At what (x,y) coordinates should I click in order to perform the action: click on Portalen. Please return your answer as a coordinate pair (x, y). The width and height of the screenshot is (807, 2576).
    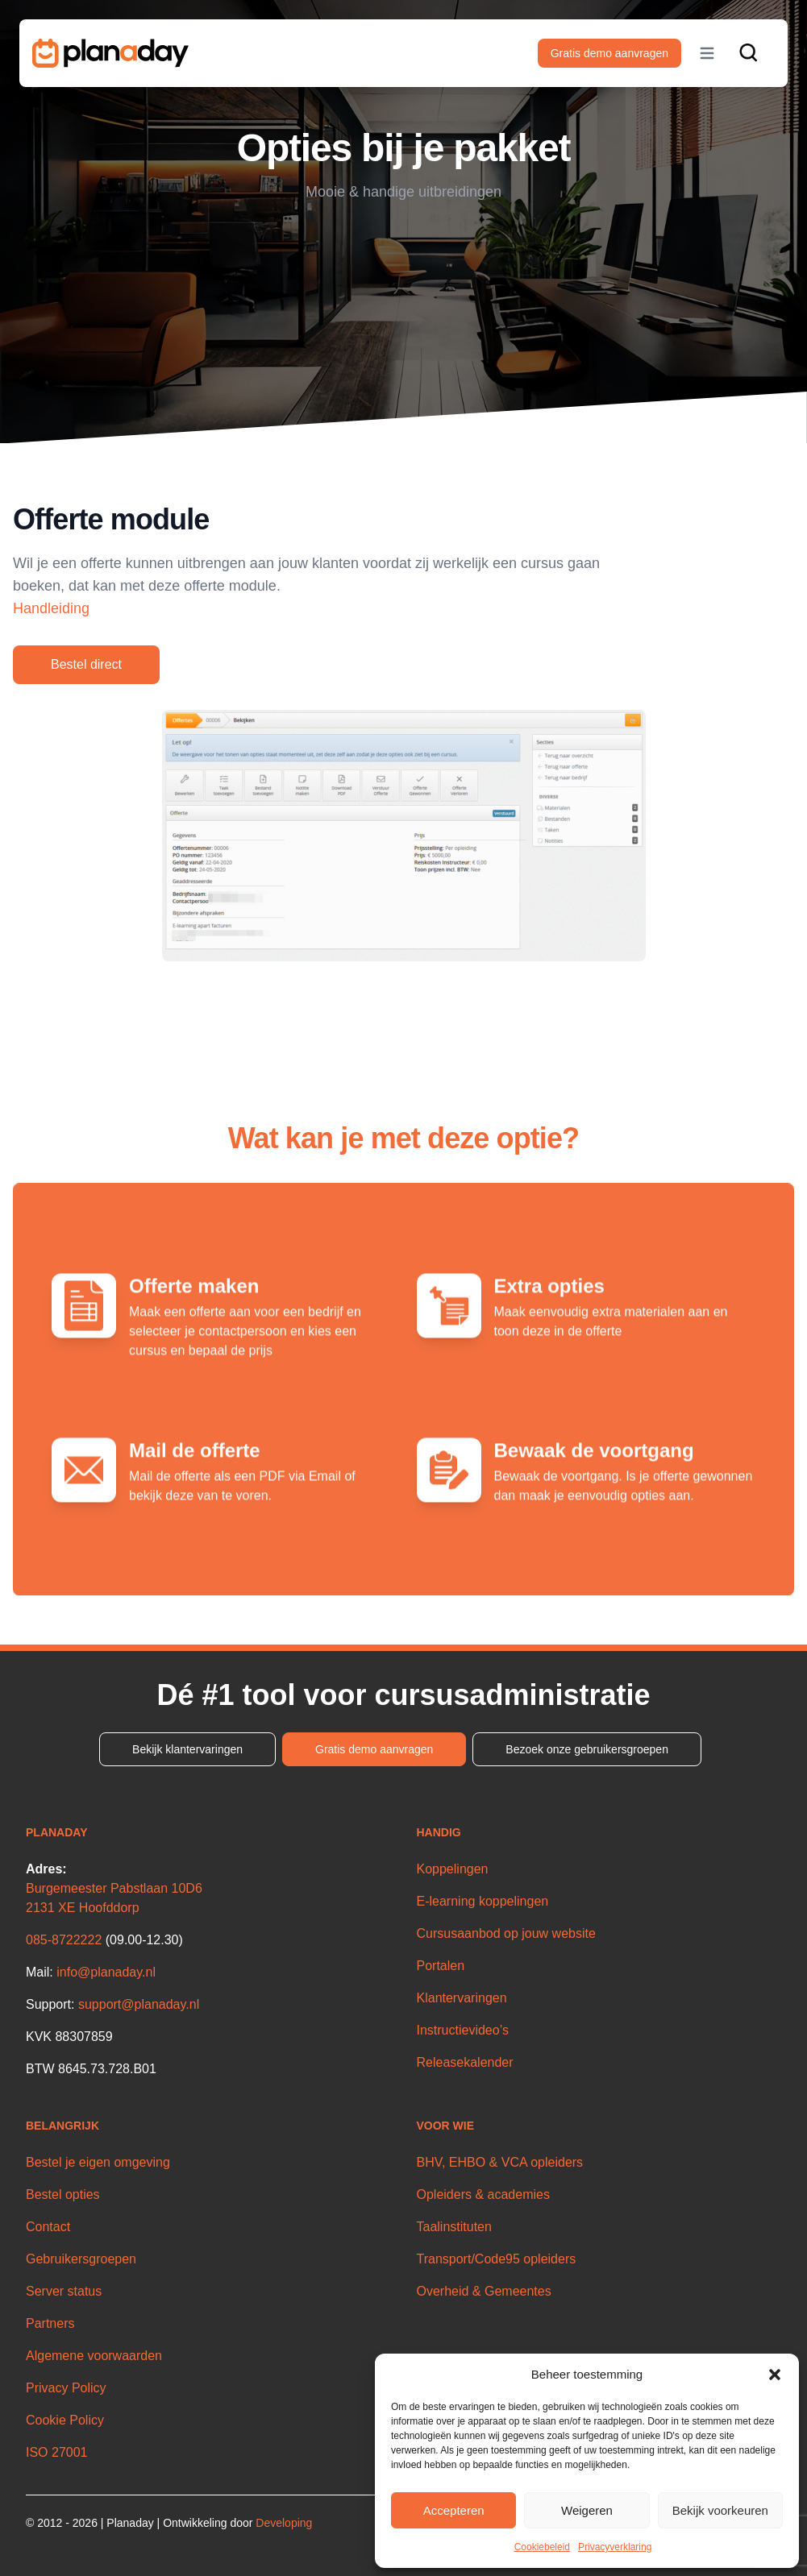
    Looking at the image, I should click on (441, 1965).